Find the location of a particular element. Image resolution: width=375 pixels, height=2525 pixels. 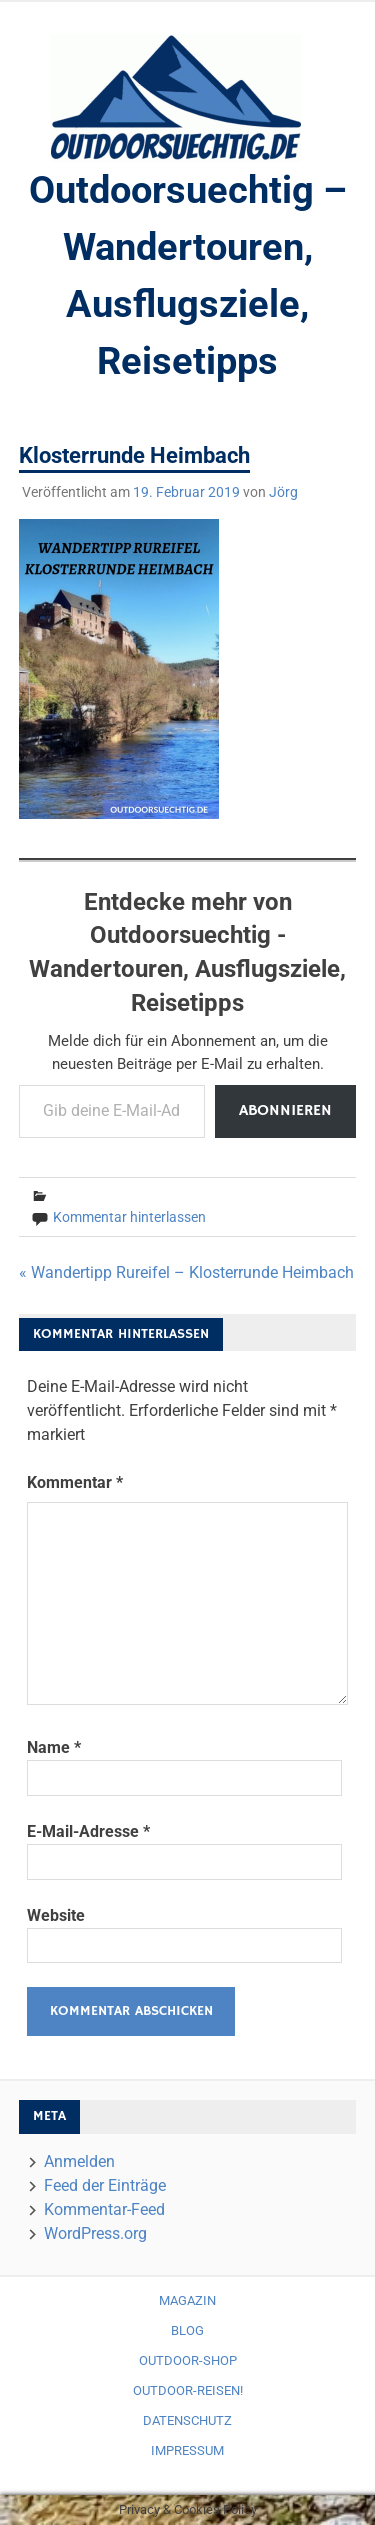

Feed der Einträge is located at coordinates (105, 2185).